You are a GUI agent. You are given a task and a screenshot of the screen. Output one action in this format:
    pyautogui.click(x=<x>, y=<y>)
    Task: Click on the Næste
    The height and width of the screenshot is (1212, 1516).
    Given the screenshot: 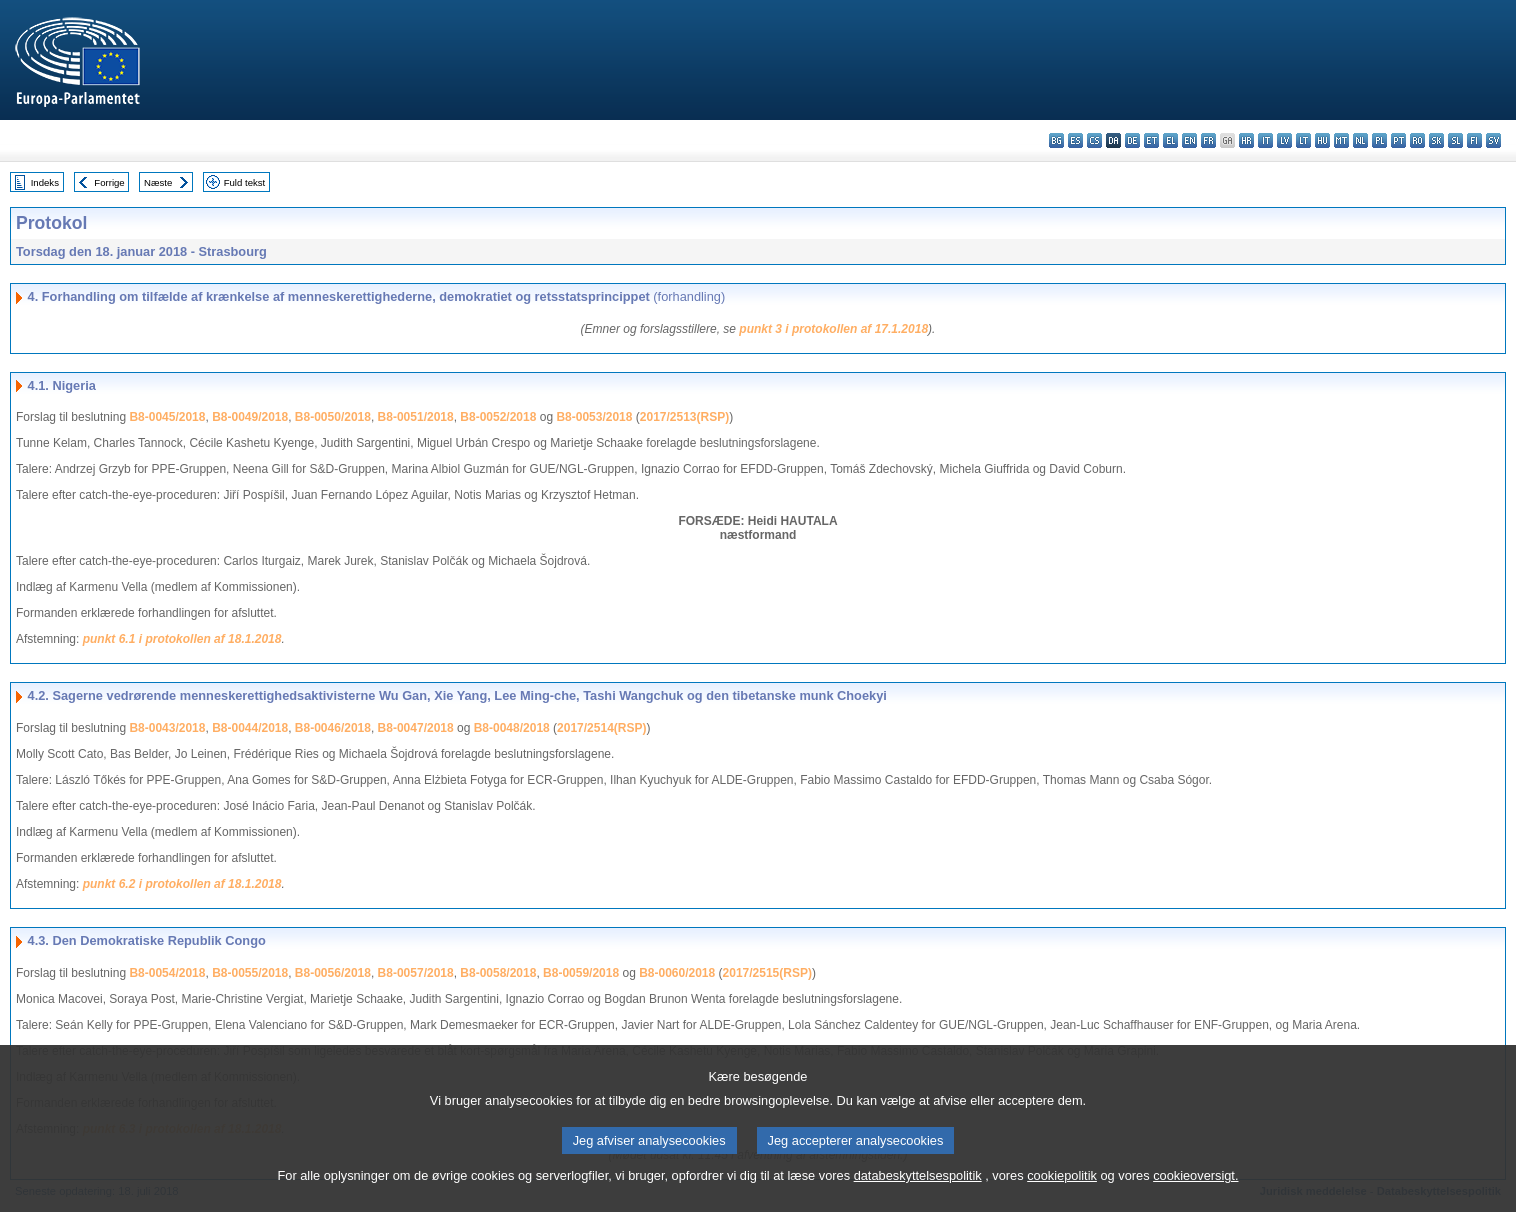 What is the action you would take?
    pyautogui.click(x=158, y=182)
    